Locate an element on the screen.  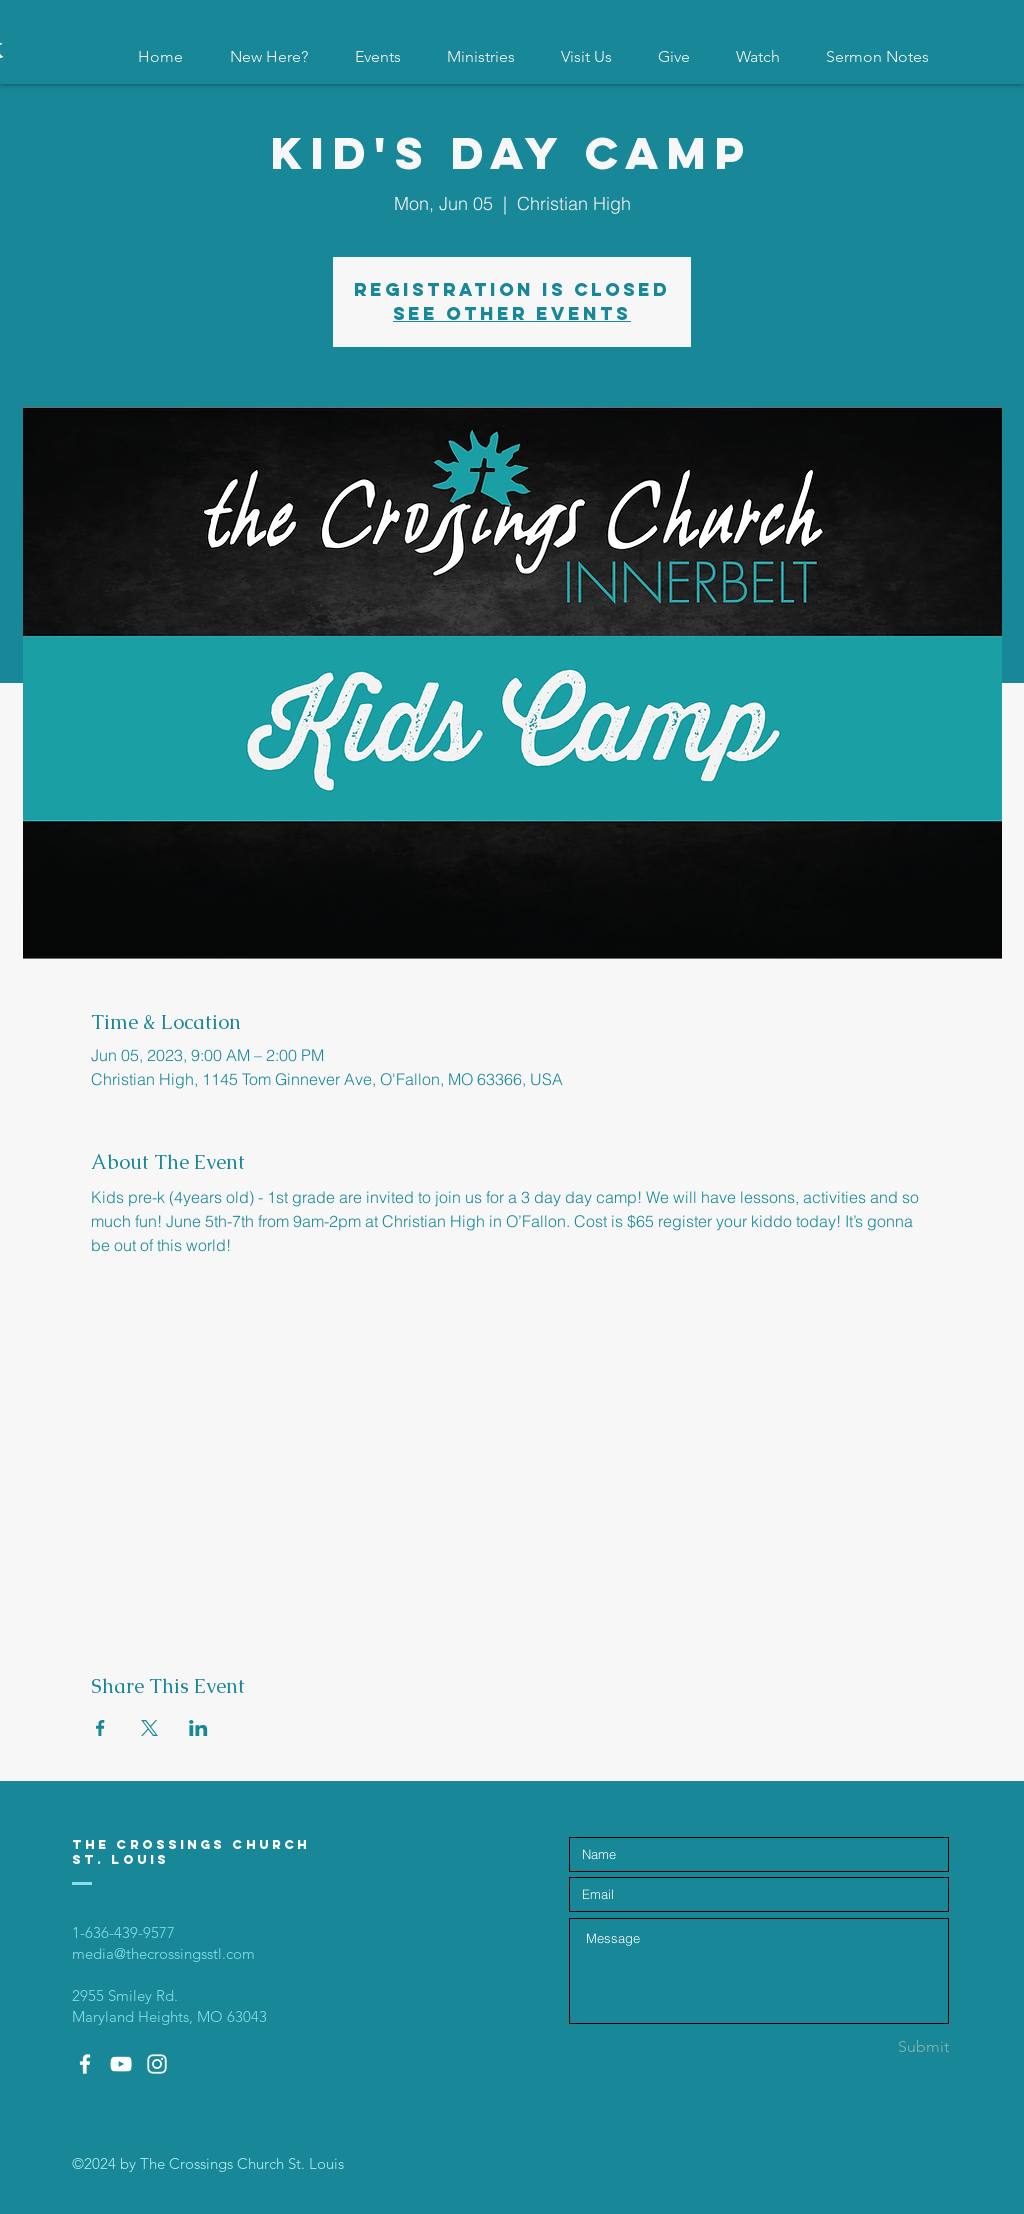
[Share event on Facebook] is located at coordinates (100, 1728).